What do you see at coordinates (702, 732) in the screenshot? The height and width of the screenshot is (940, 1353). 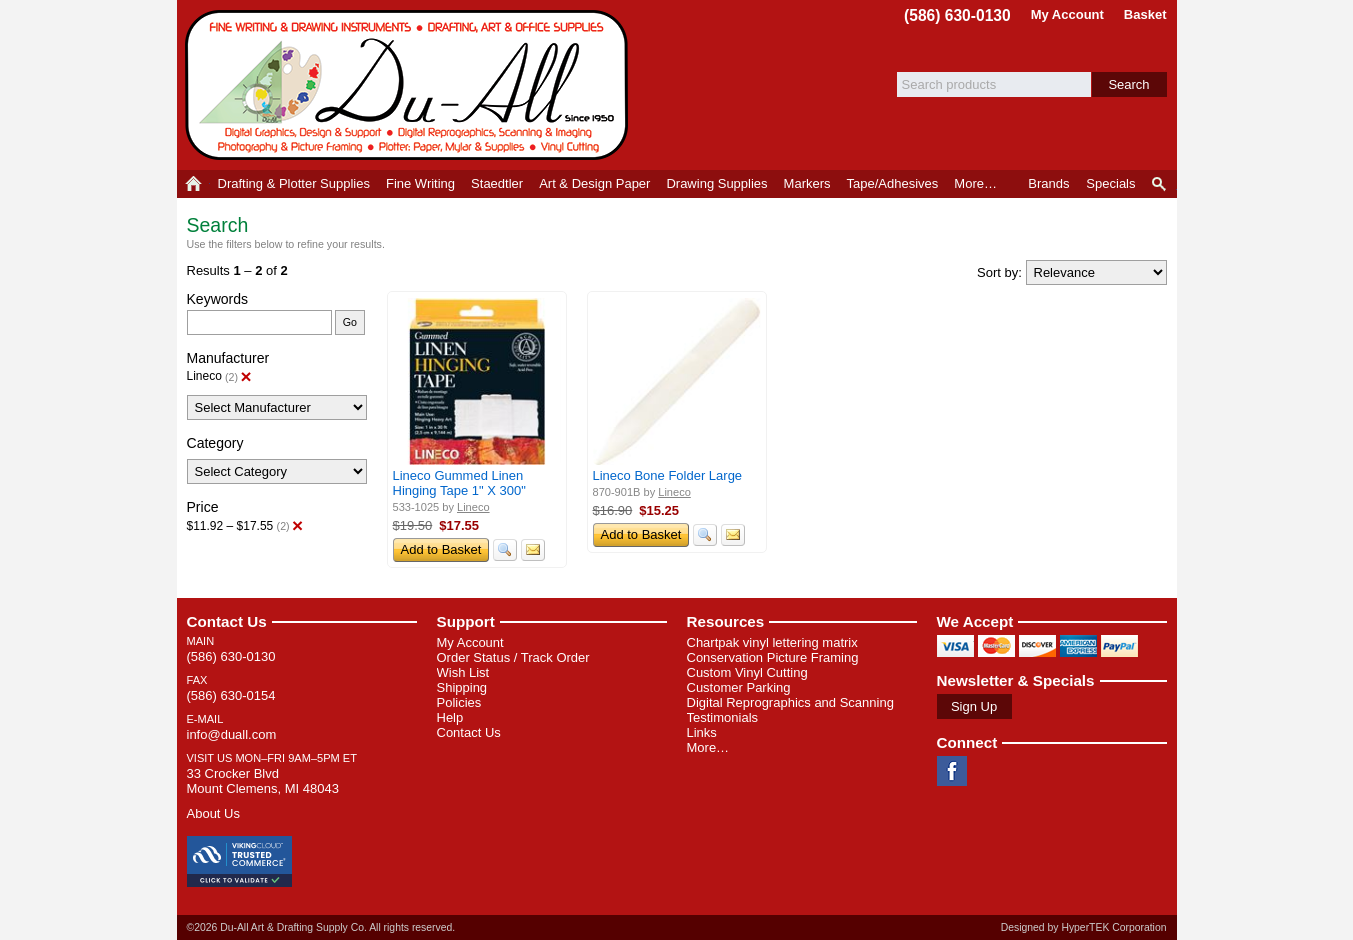 I see `Links` at bounding box center [702, 732].